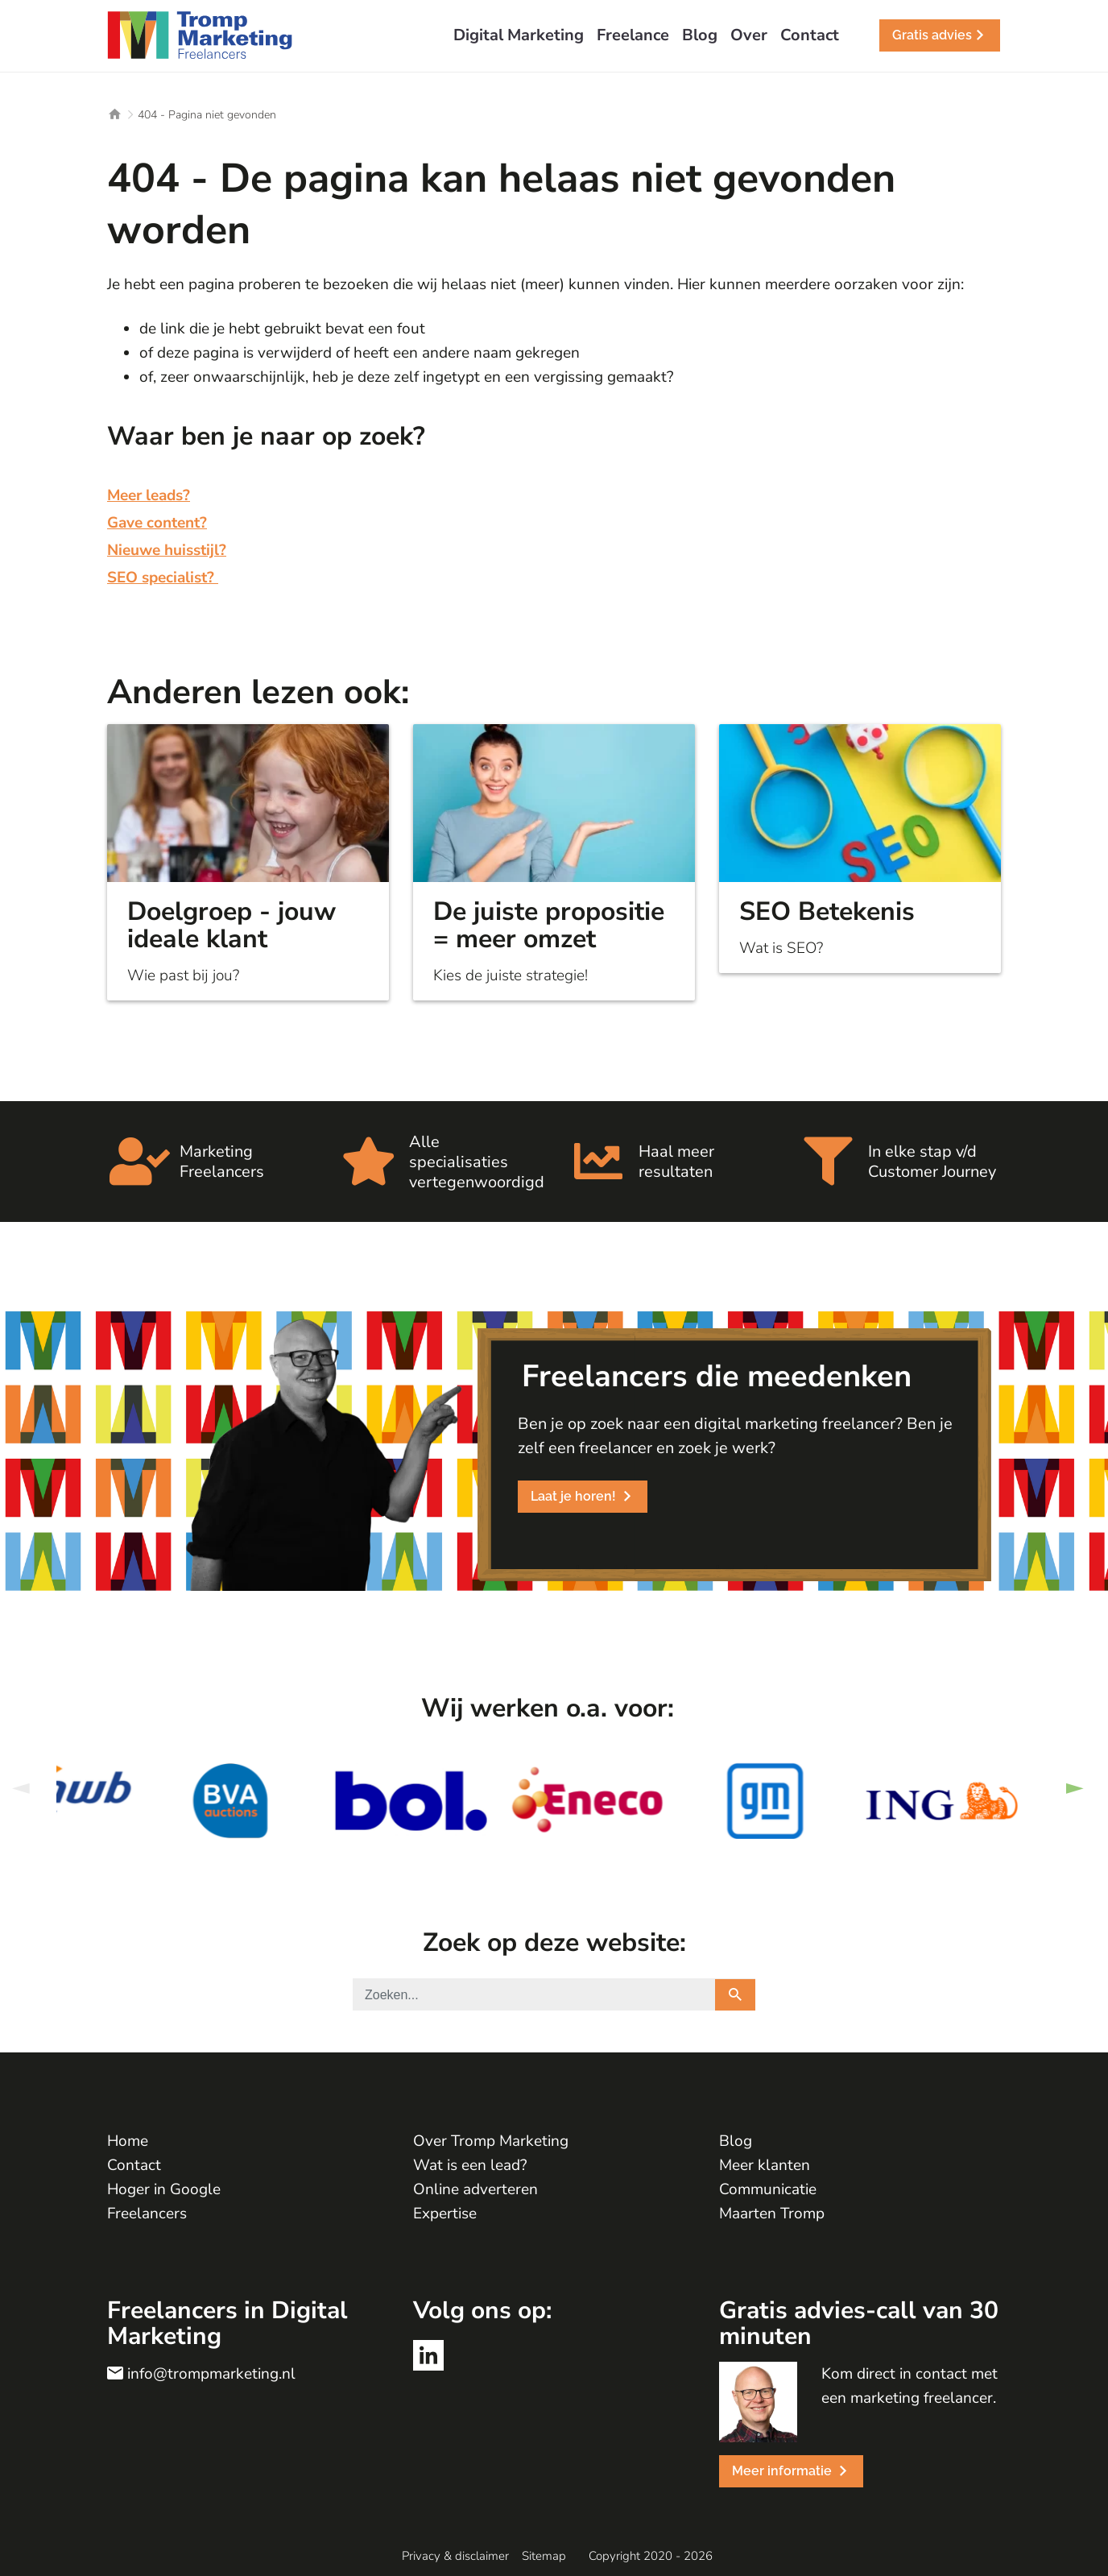  Describe the element at coordinates (166, 550) in the screenshot. I see `Nieuwe huisstijl?` at that location.